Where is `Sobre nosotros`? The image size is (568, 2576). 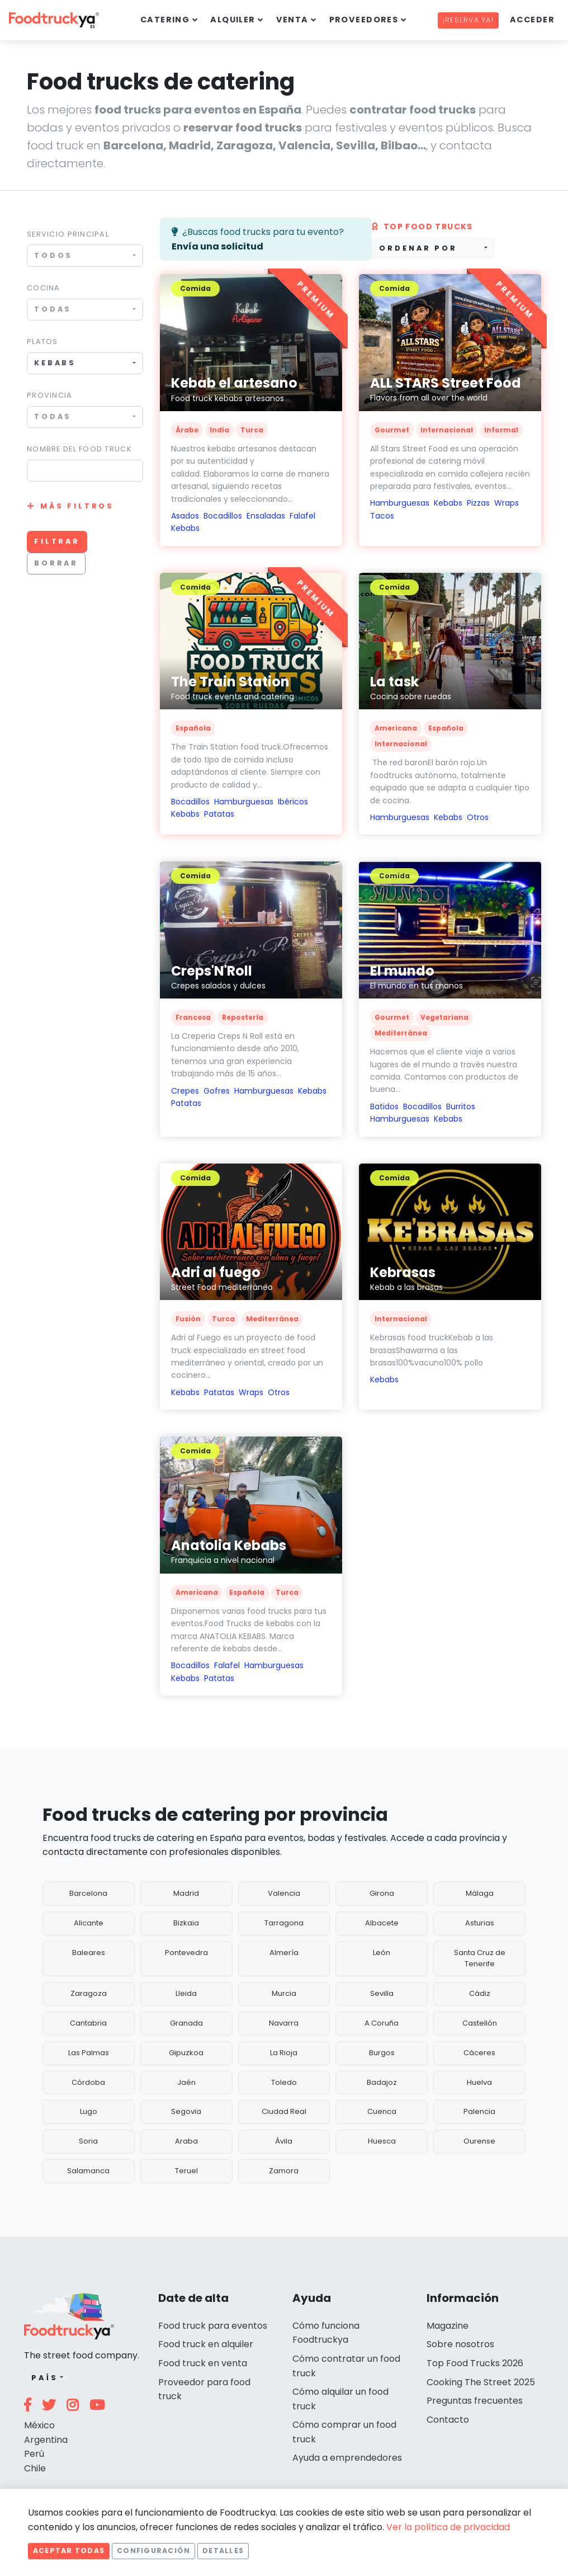 Sobre nosotros is located at coordinates (460, 2344).